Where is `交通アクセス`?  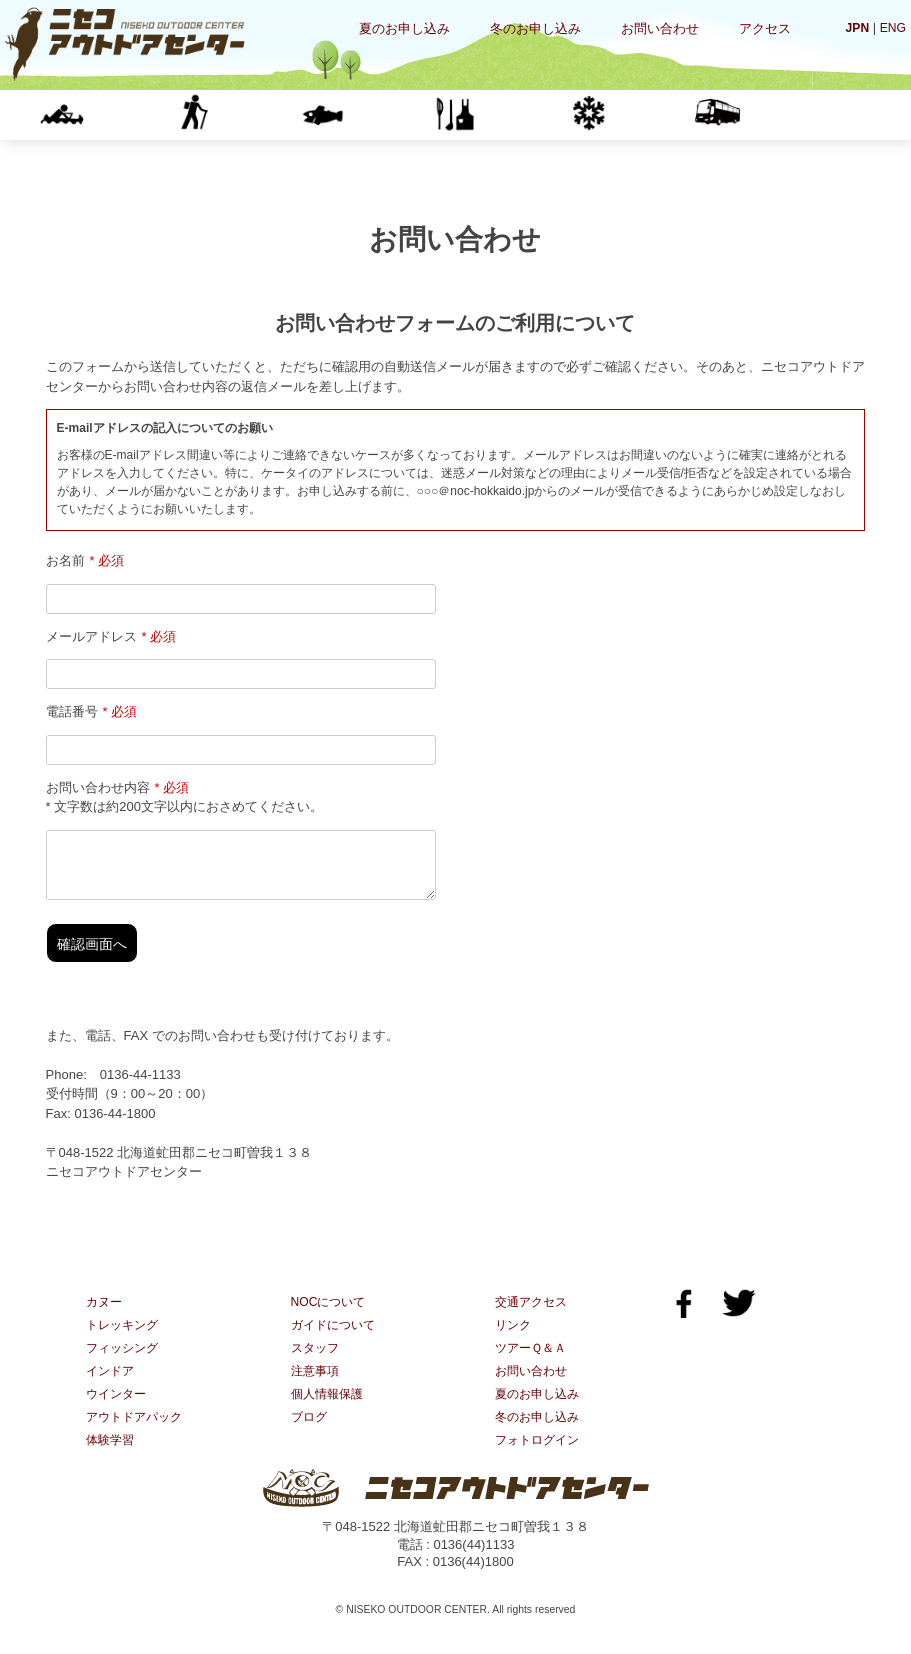
交通アクセス is located at coordinates (534, 1314).